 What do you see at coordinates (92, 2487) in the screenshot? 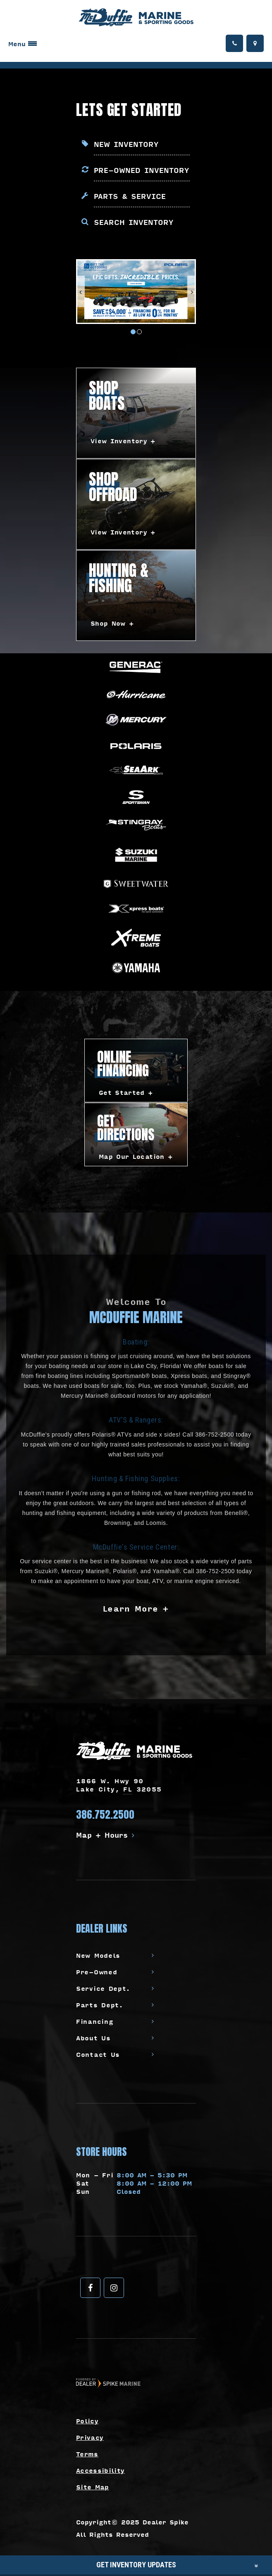
I see `Site Map` at bounding box center [92, 2487].